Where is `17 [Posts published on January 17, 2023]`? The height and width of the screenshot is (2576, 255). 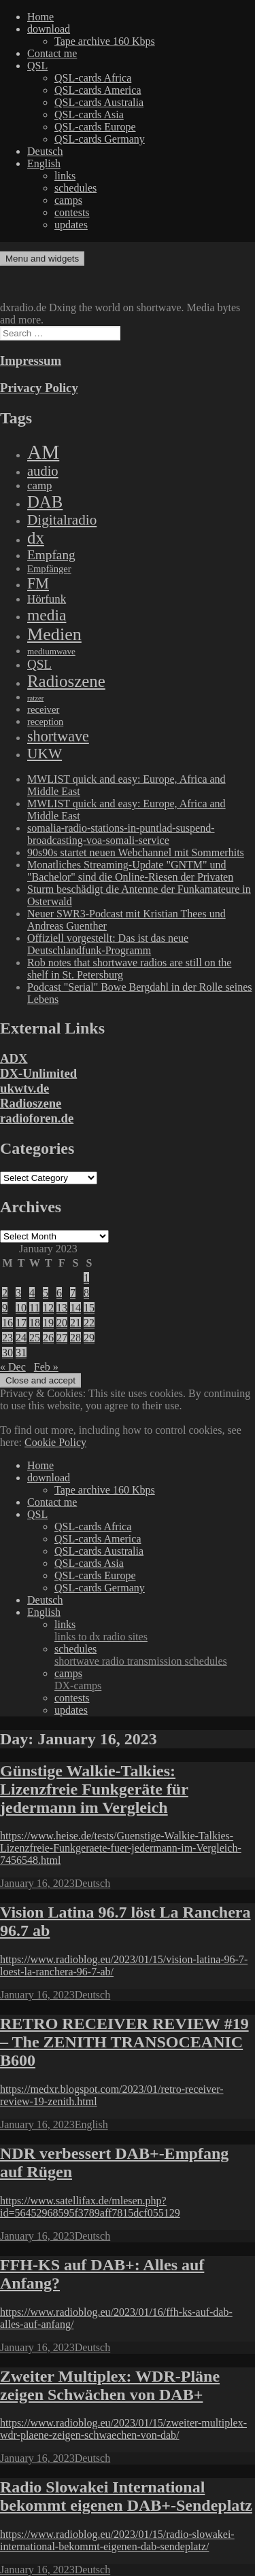
17 [Posts published on January 17, 2023] is located at coordinates (21, 1322).